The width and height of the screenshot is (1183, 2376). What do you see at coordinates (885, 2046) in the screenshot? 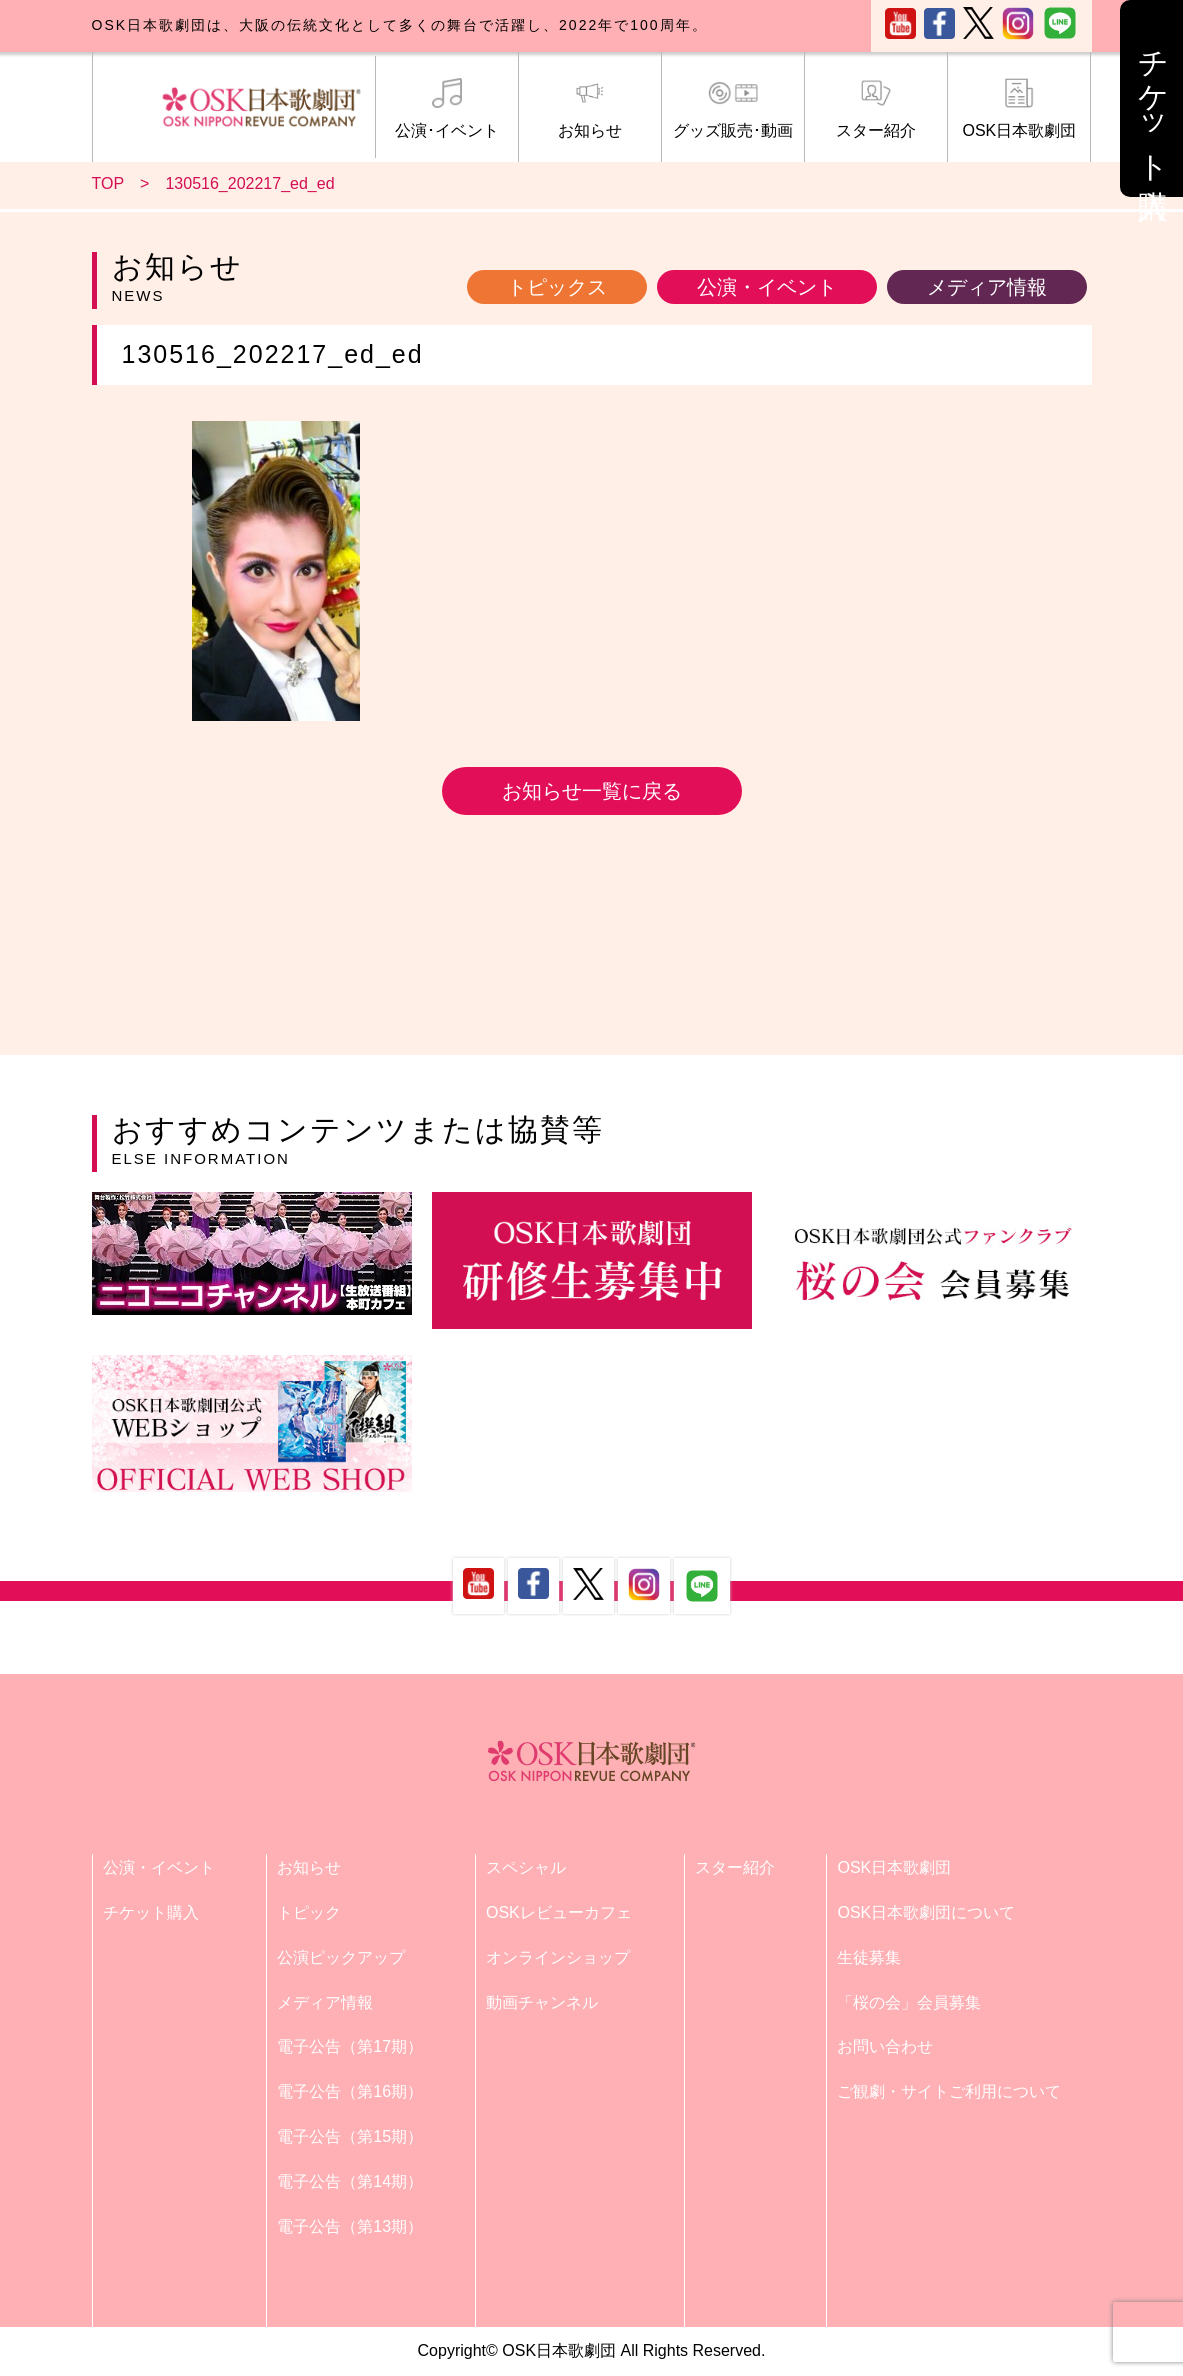
I see `お問い合わせ` at bounding box center [885, 2046].